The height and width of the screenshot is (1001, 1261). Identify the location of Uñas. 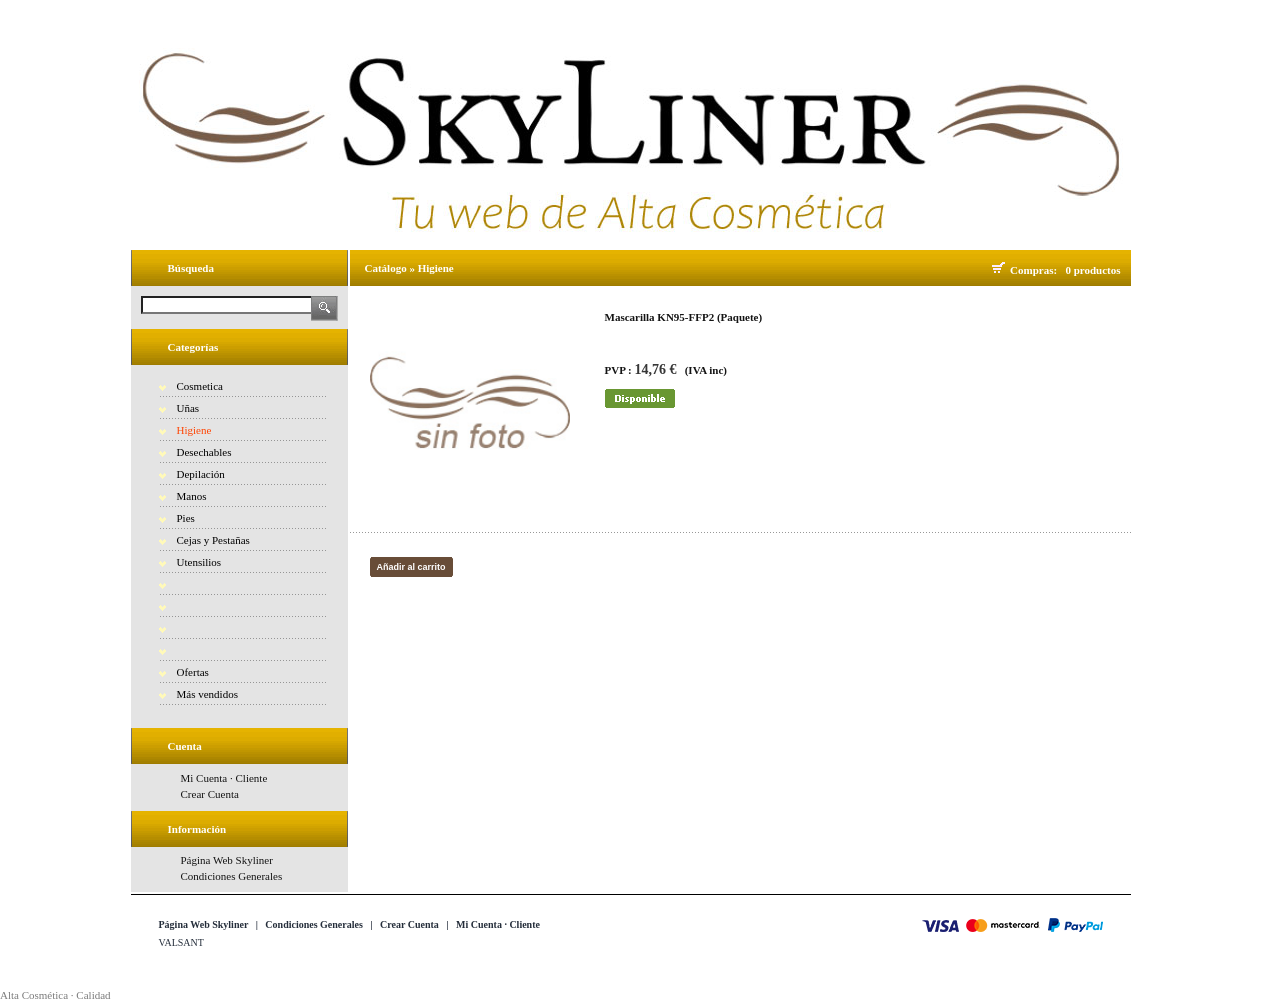
(188, 408).